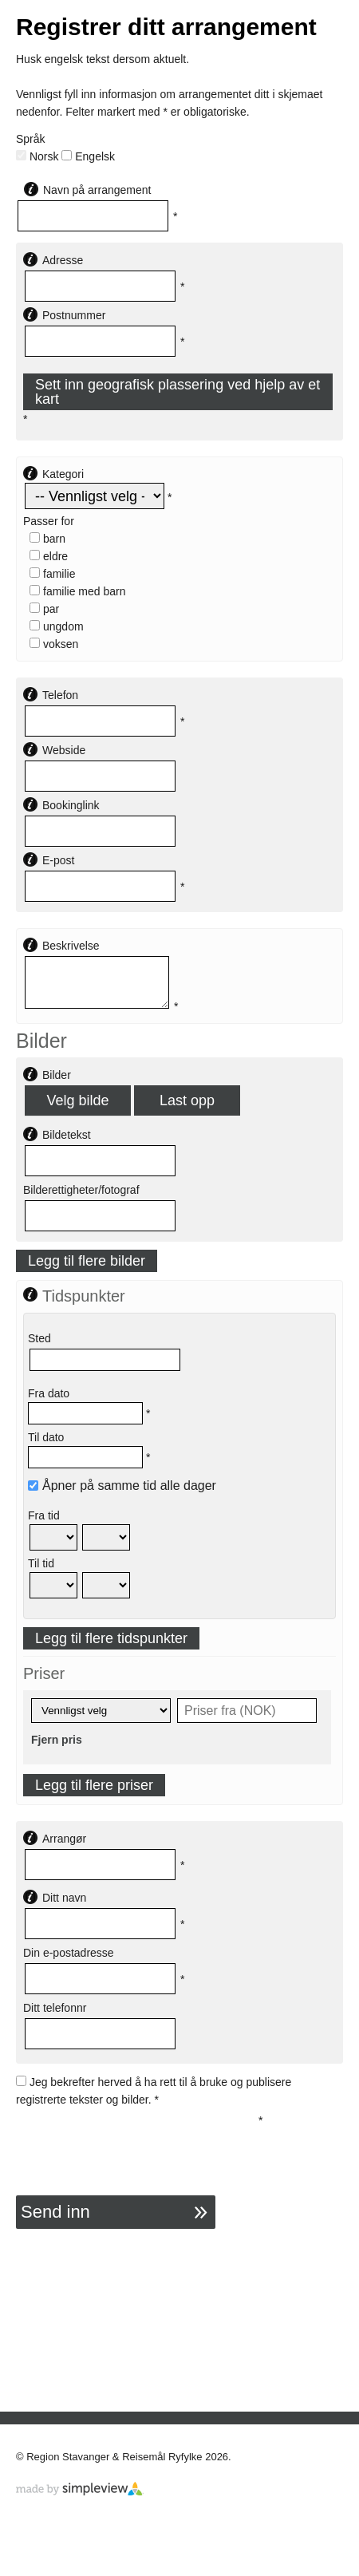  What do you see at coordinates (63, 474) in the screenshot?
I see `Kategori` at bounding box center [63, 474].